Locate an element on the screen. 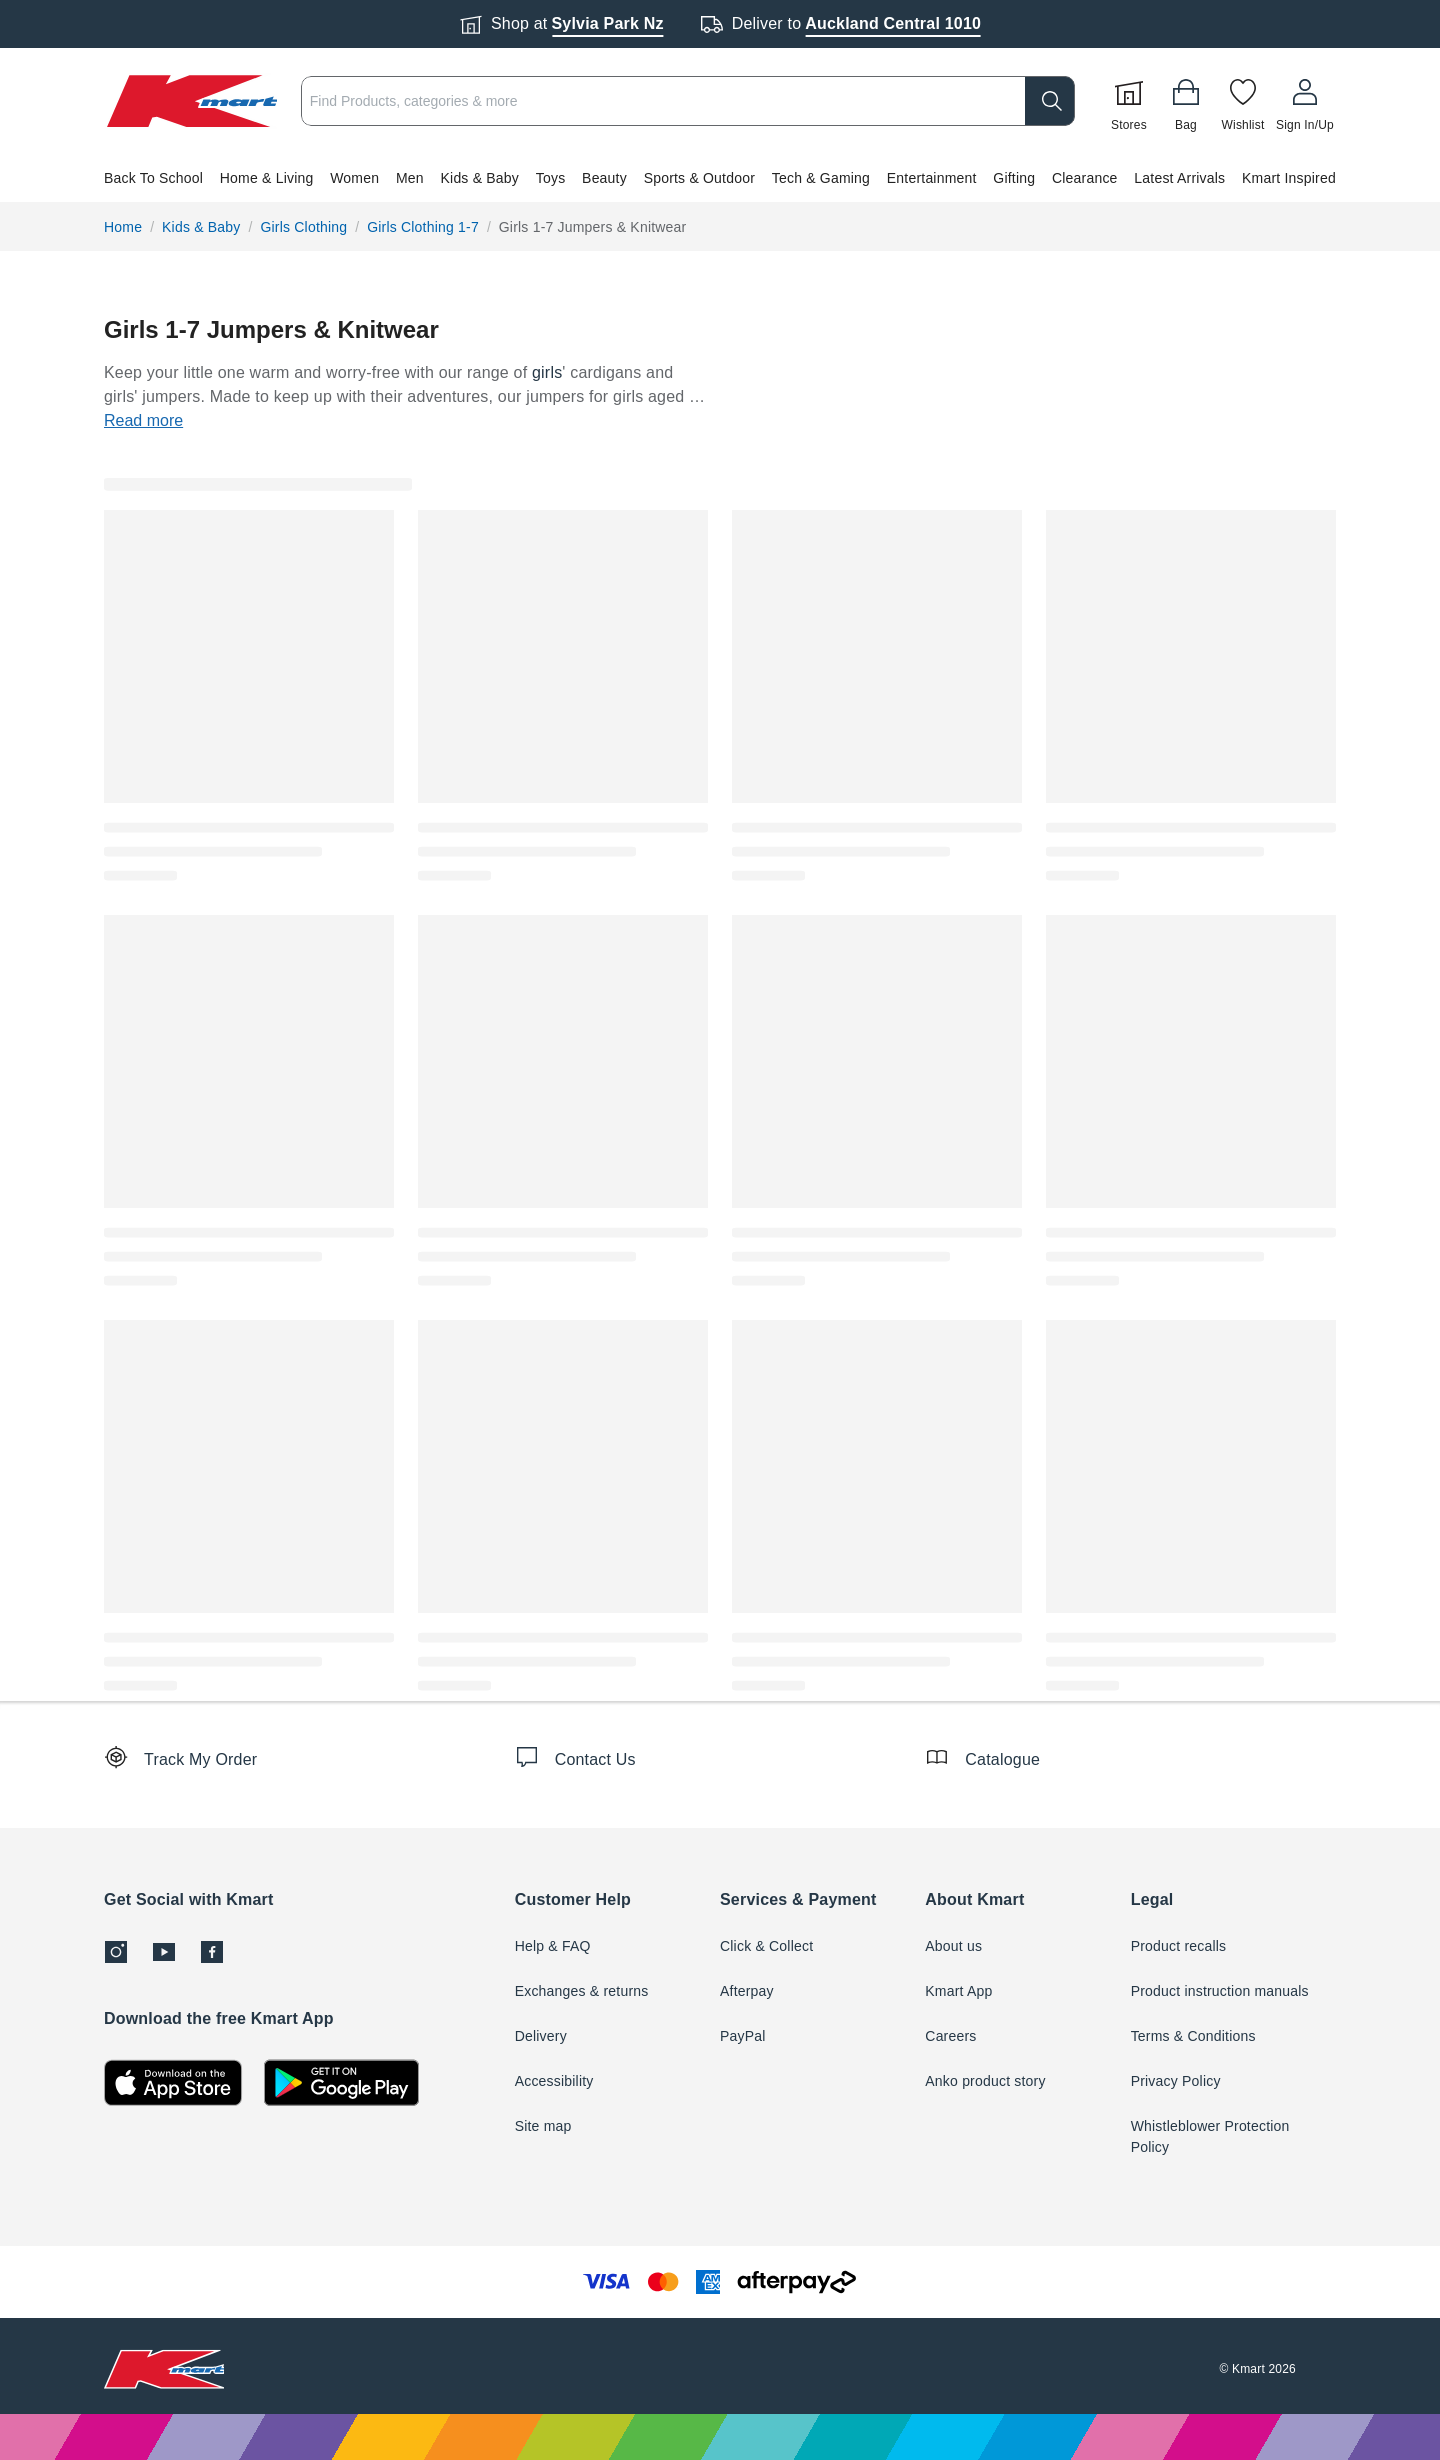 This screenshot has height=2460, width=1440. Tech & Gaming is located at coordinates (821, 178).